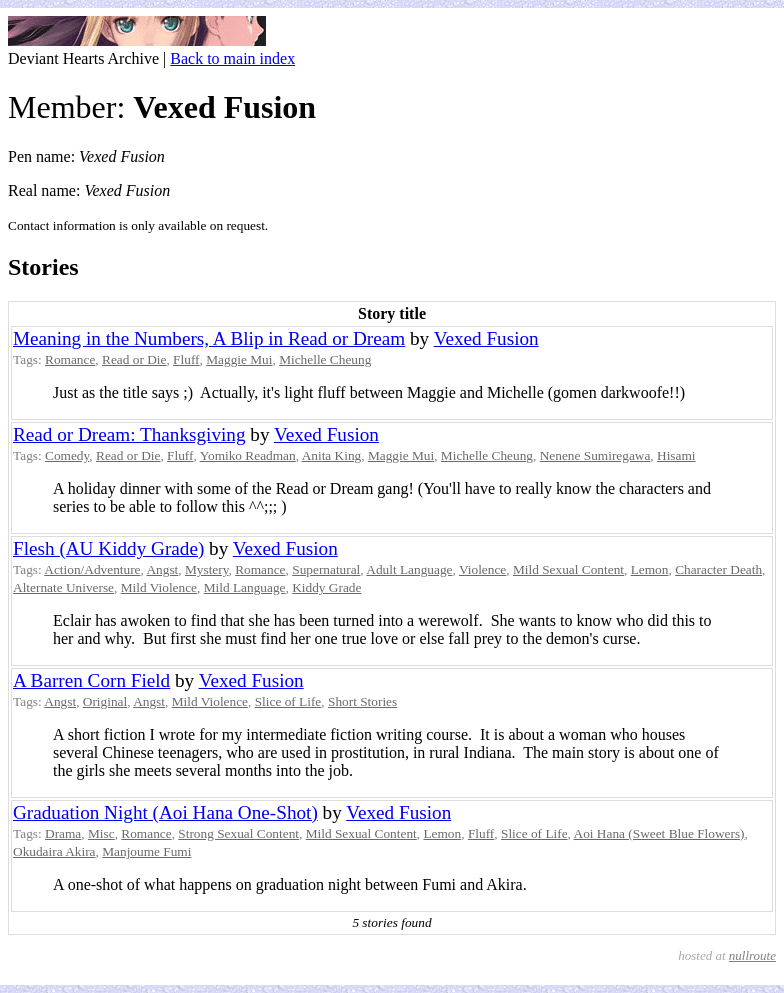 Image resolution: width=784 pixels, height=993 pixels. Describe the element at coordinates (409, 569) in the screenshot. I see `Adult Language` at that location.